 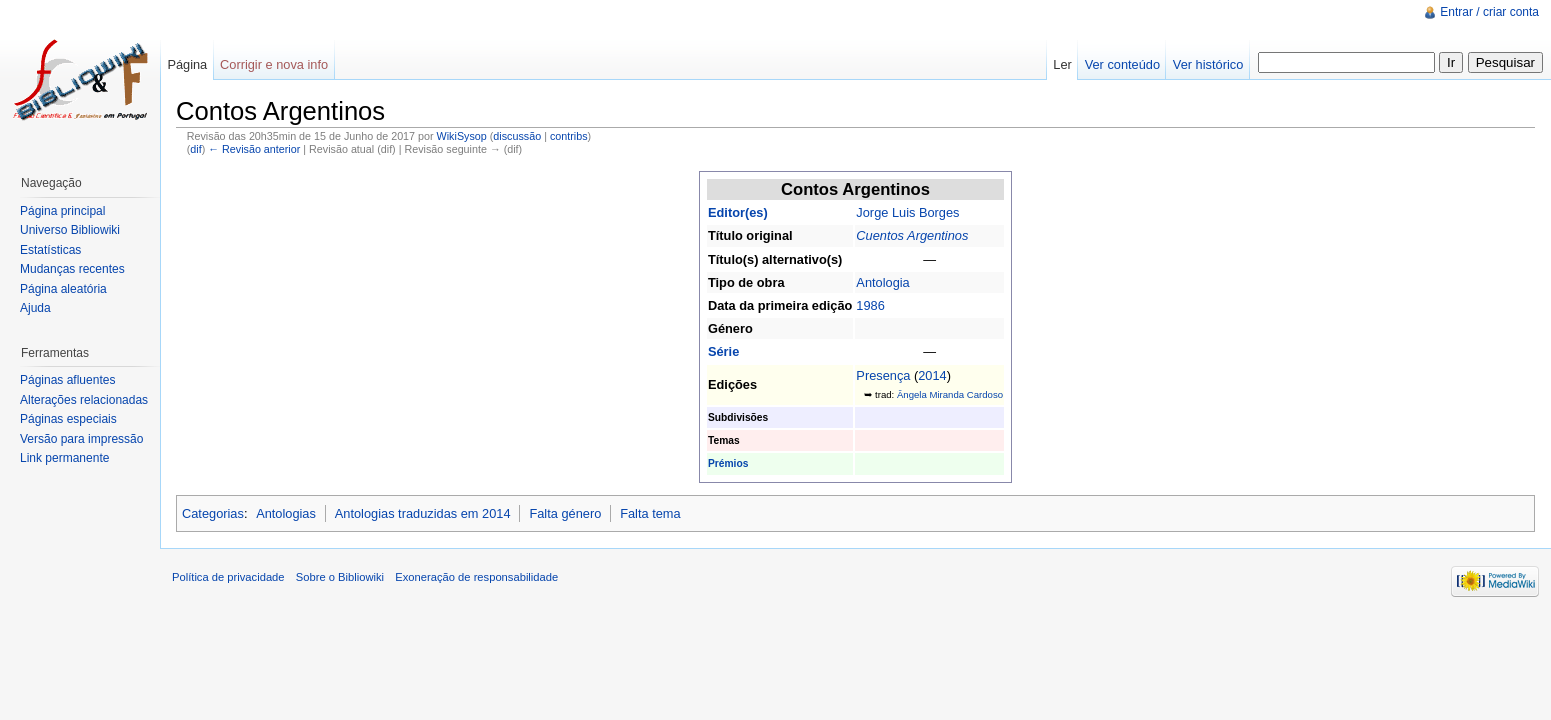 I want to click on Cuentos Argentinos, so click(x=912, y=235).